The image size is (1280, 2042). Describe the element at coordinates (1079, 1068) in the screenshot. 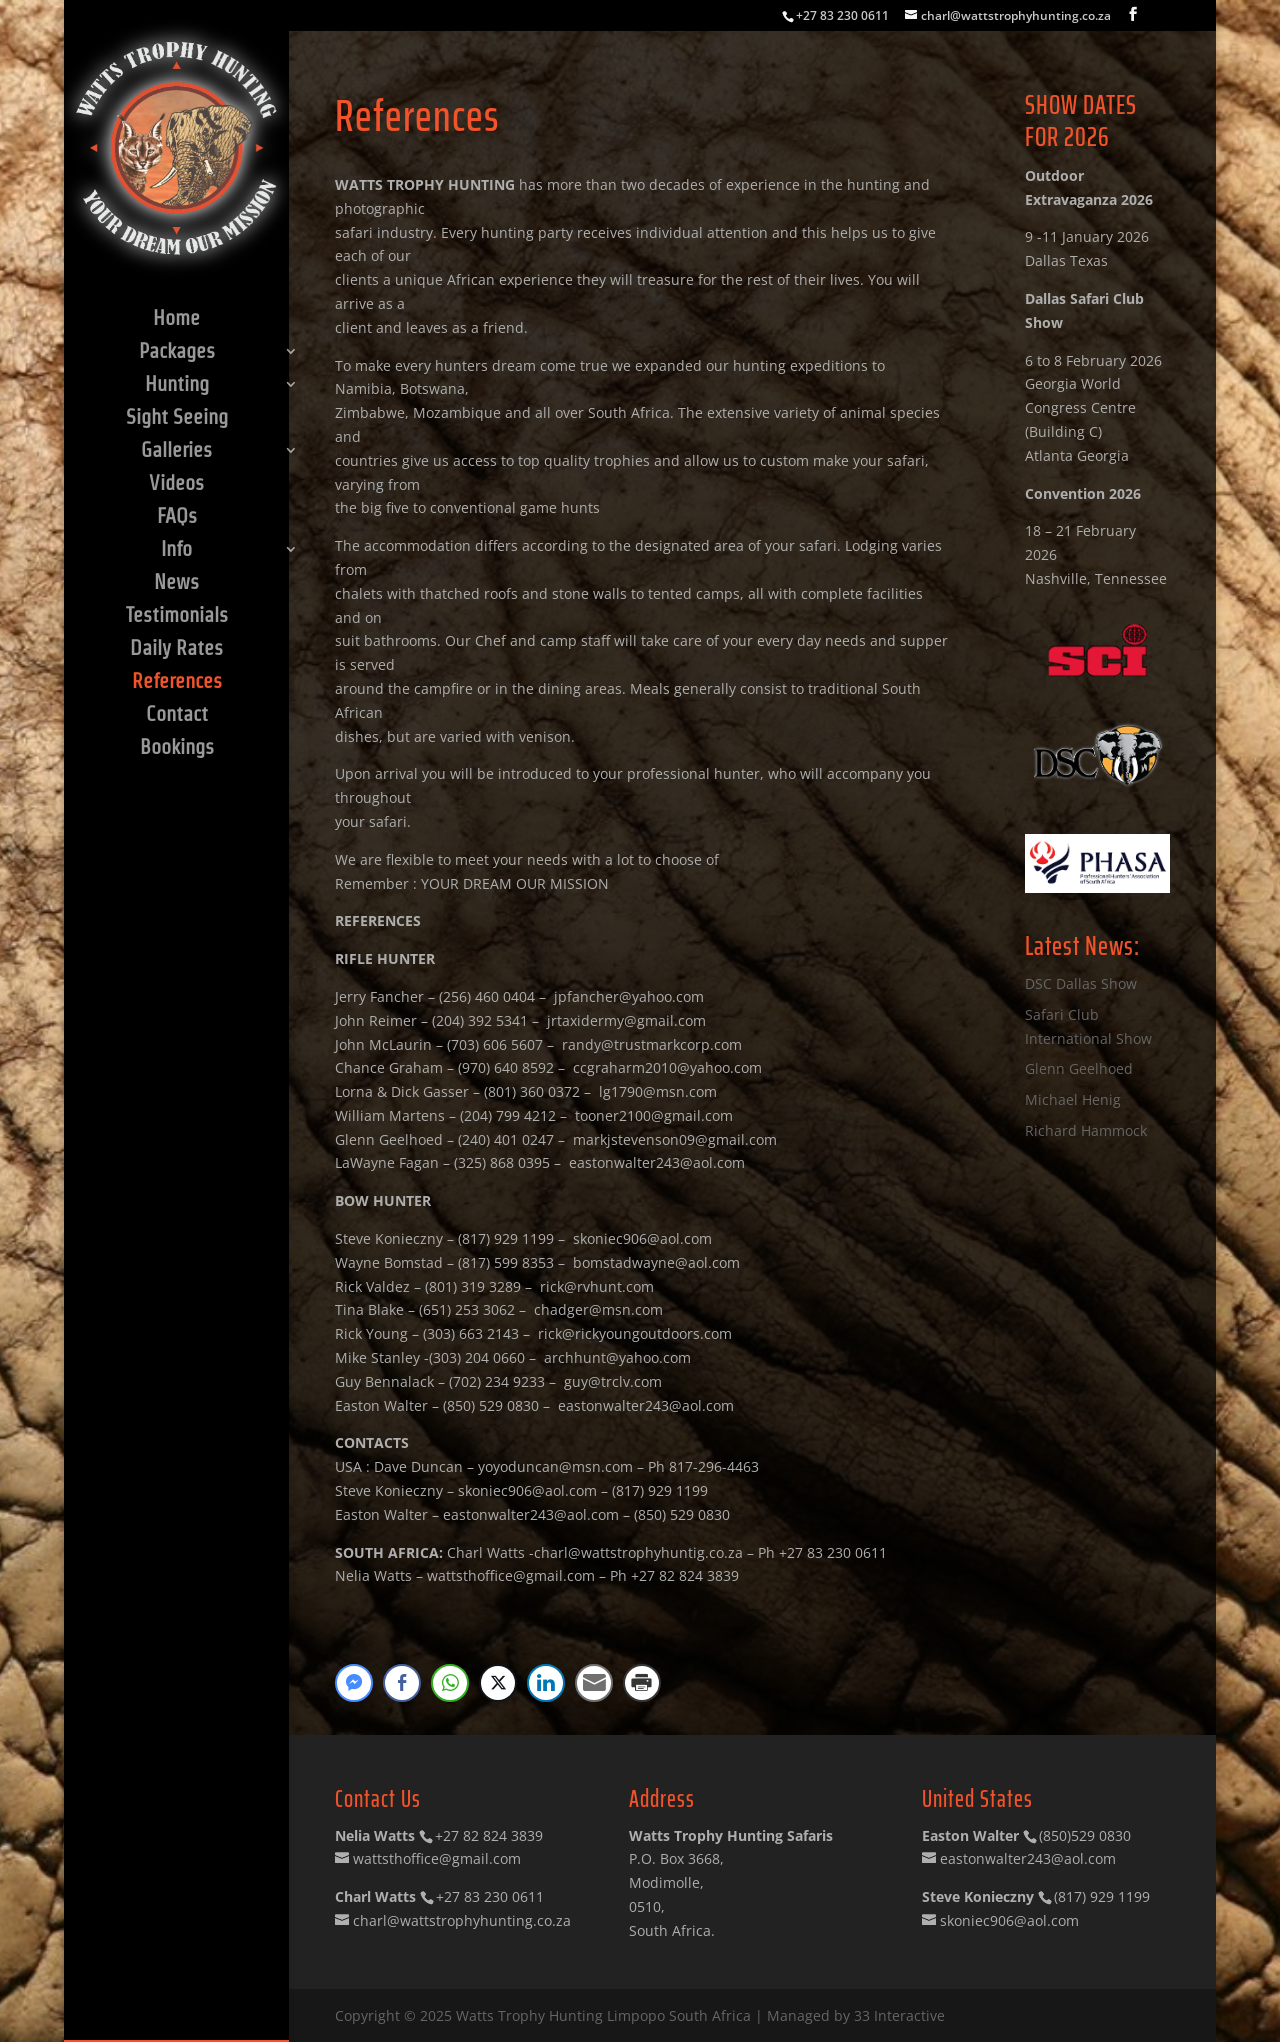

I see `Glenn Geelhoed` at that location.